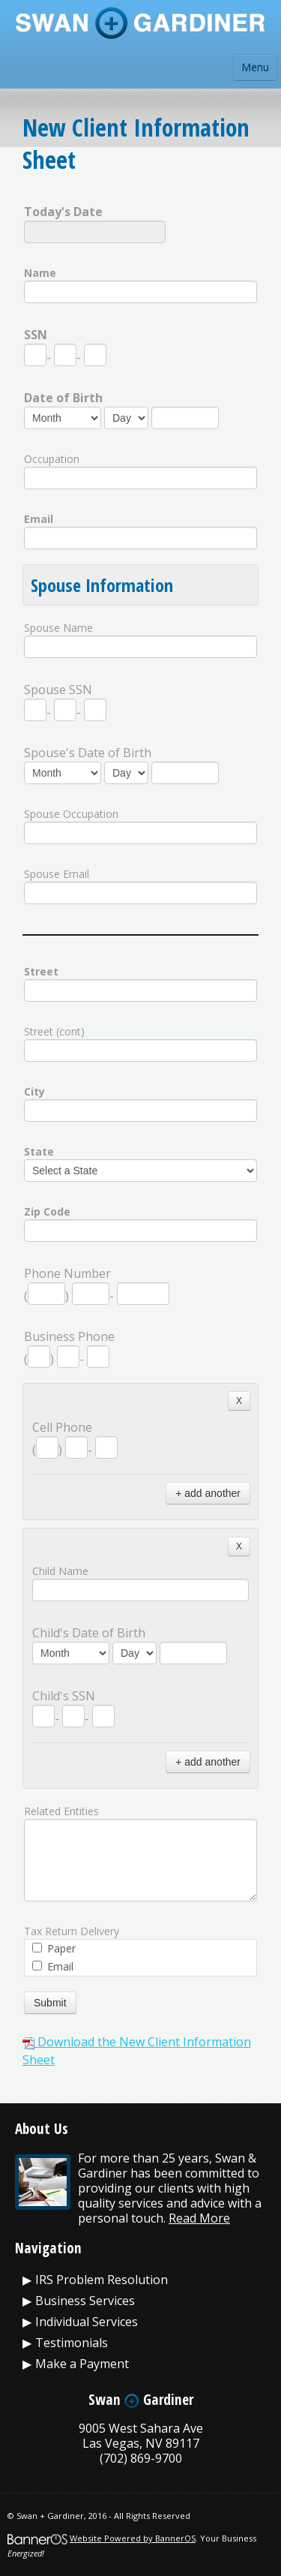 This screenshot has height=2576, width=281. Describe the element at coordinates (71, 2342) in the screenshot. I see `Testimonials` at that location.